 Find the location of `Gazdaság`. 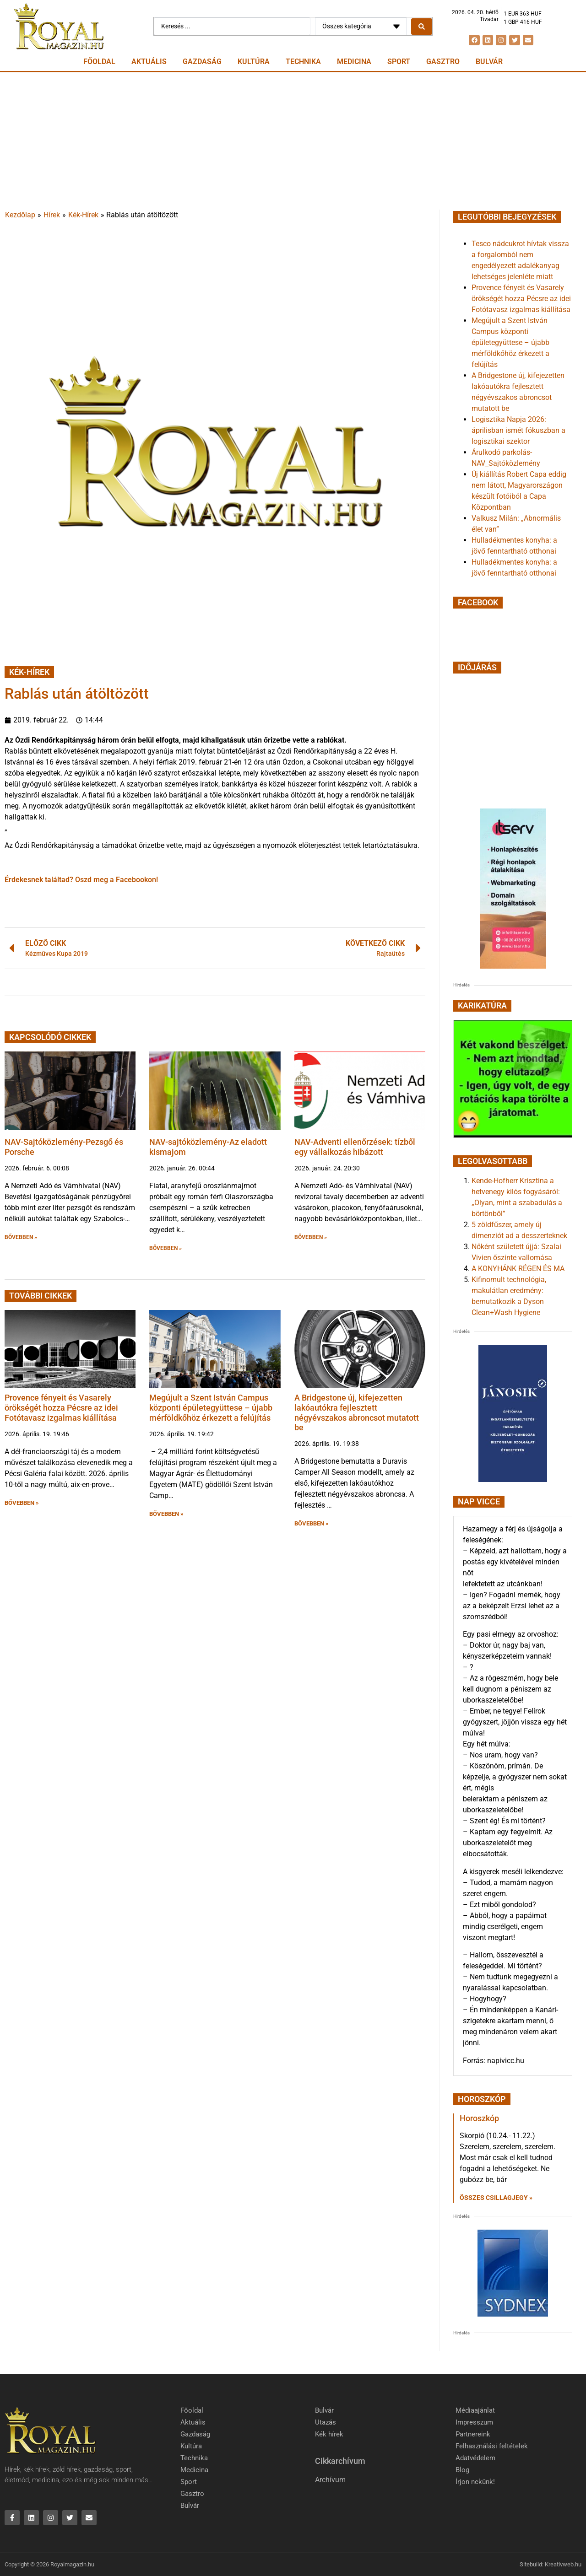

Gazdaság is located at coordinates (202, 61).